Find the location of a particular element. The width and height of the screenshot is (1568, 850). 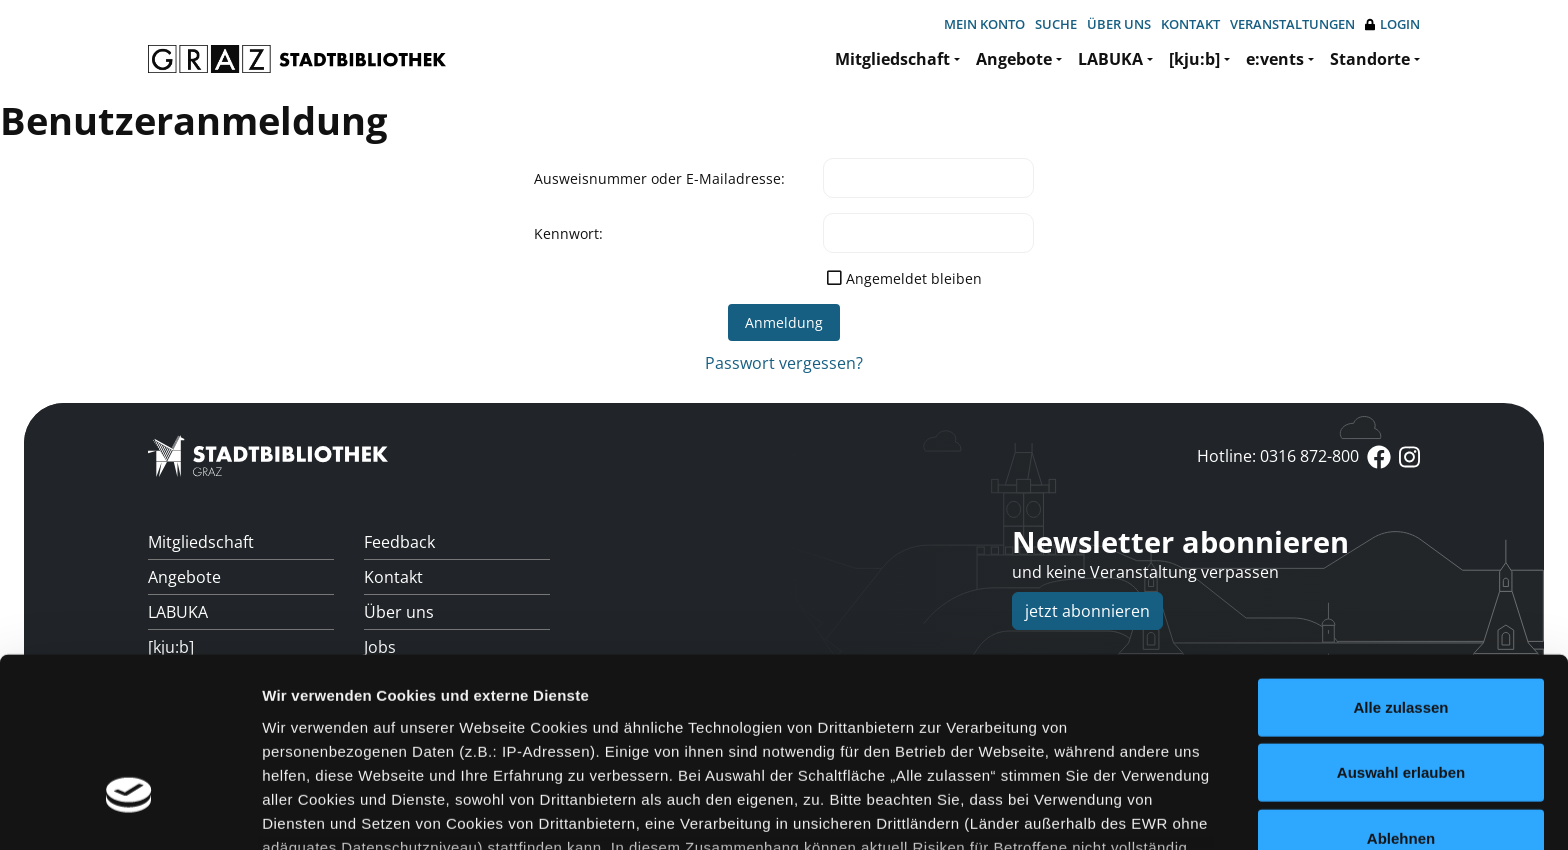

Mitgliedschaft is located at coordinates (892, 59).